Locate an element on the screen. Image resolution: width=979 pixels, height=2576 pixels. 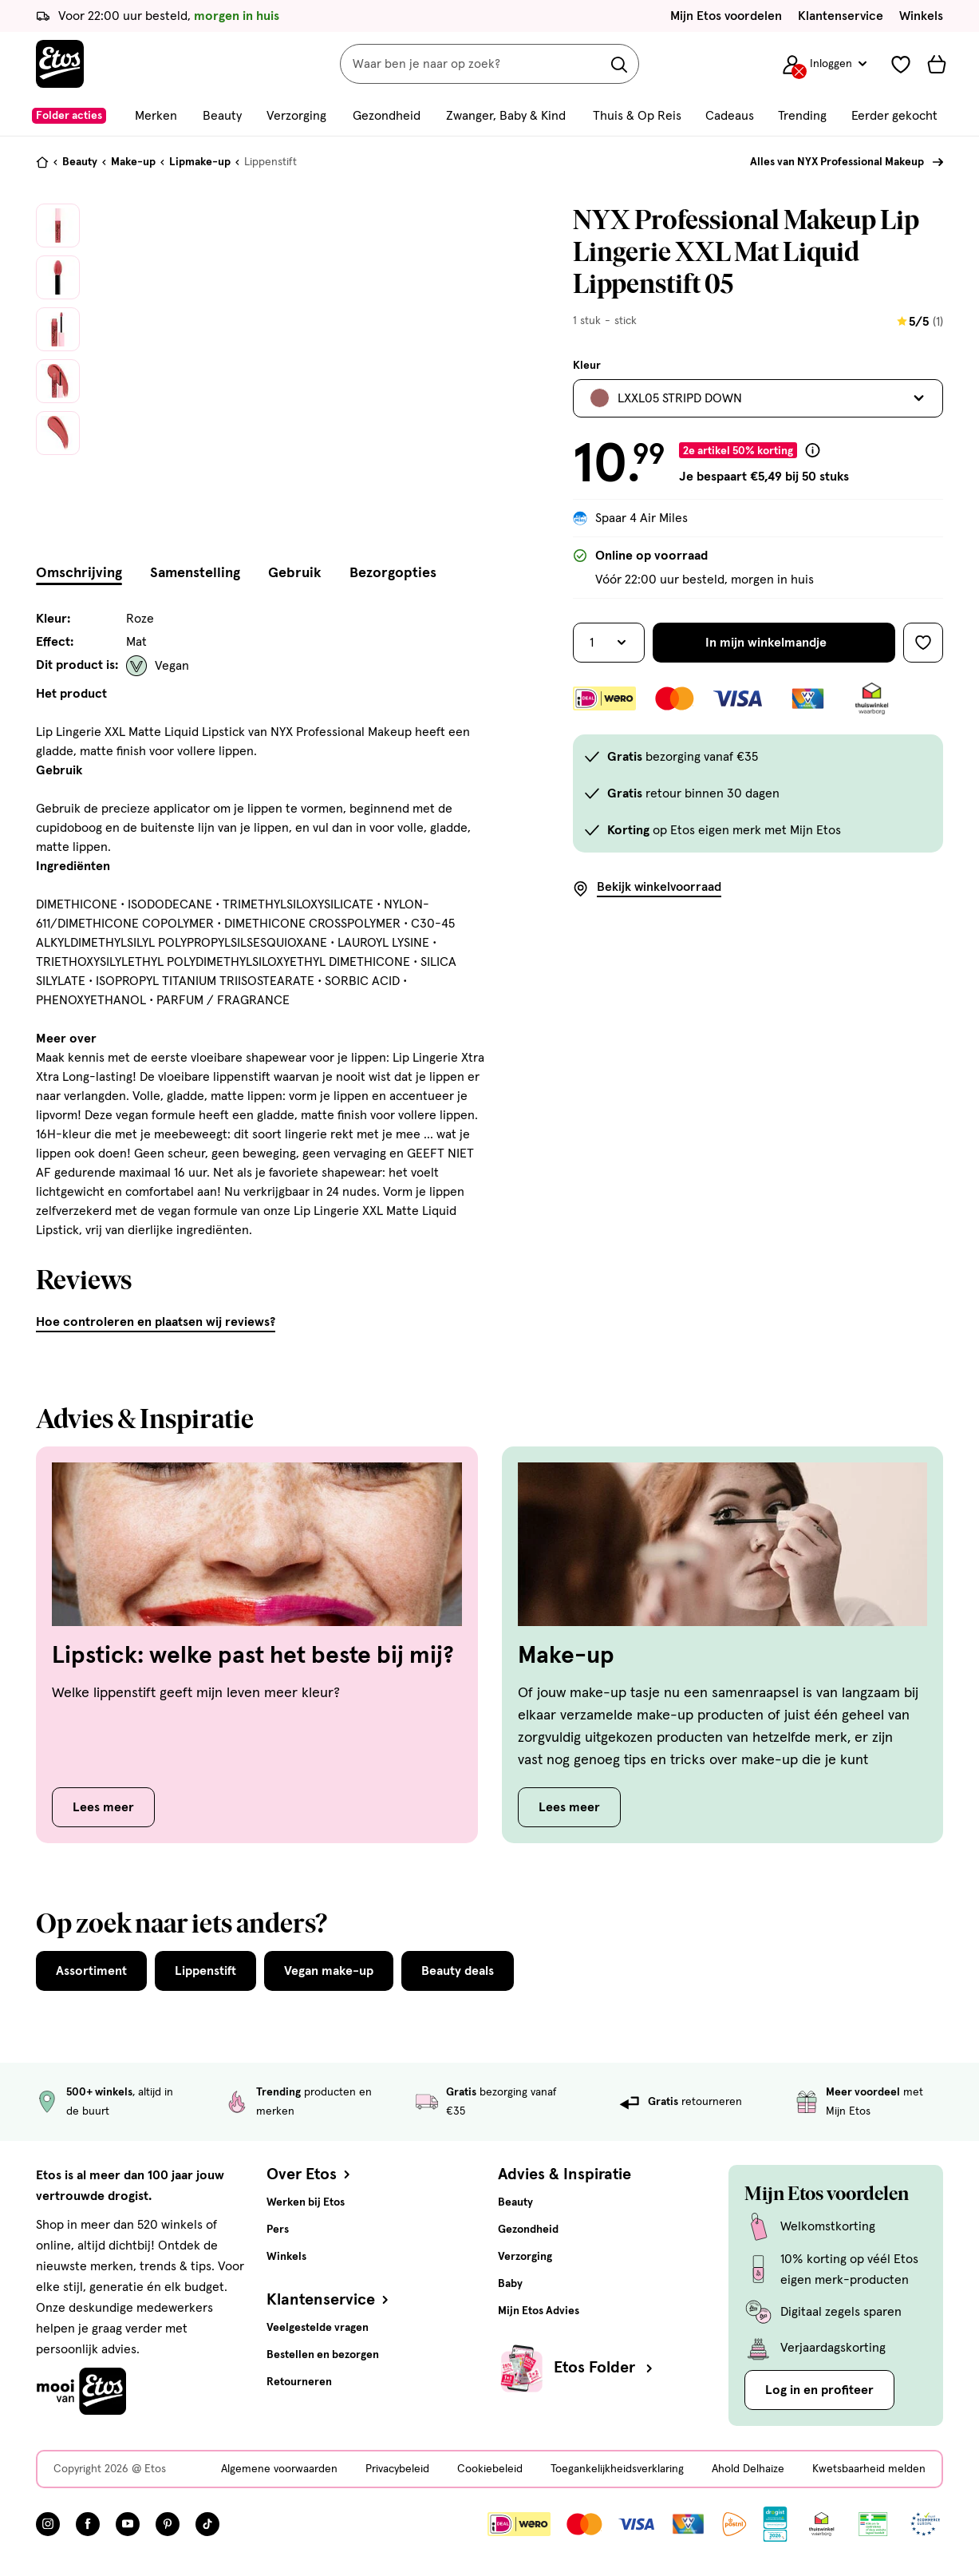
[Bezoek onze Pinterest pagina, deze link opent in een nieuw tabblad] is located at coordinates (168, 2524).